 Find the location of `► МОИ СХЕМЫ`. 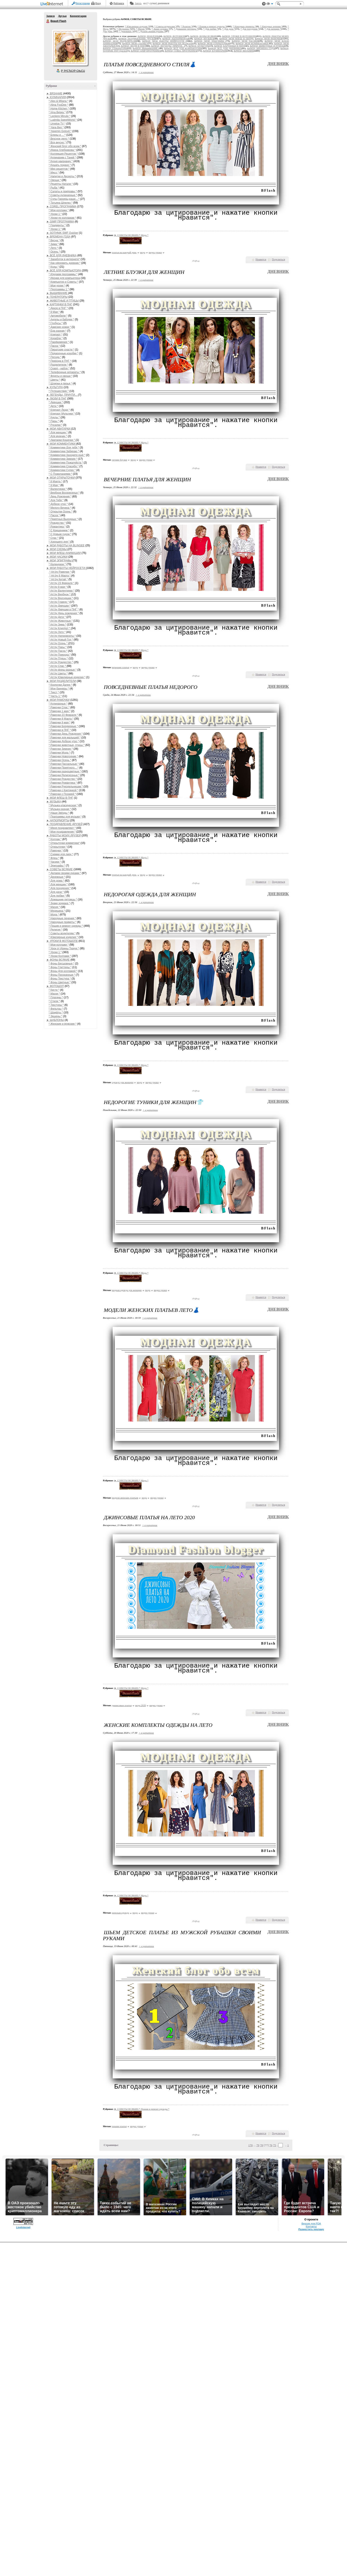

► МОИ СХЕМЫ is located at coordinates (56, 549).